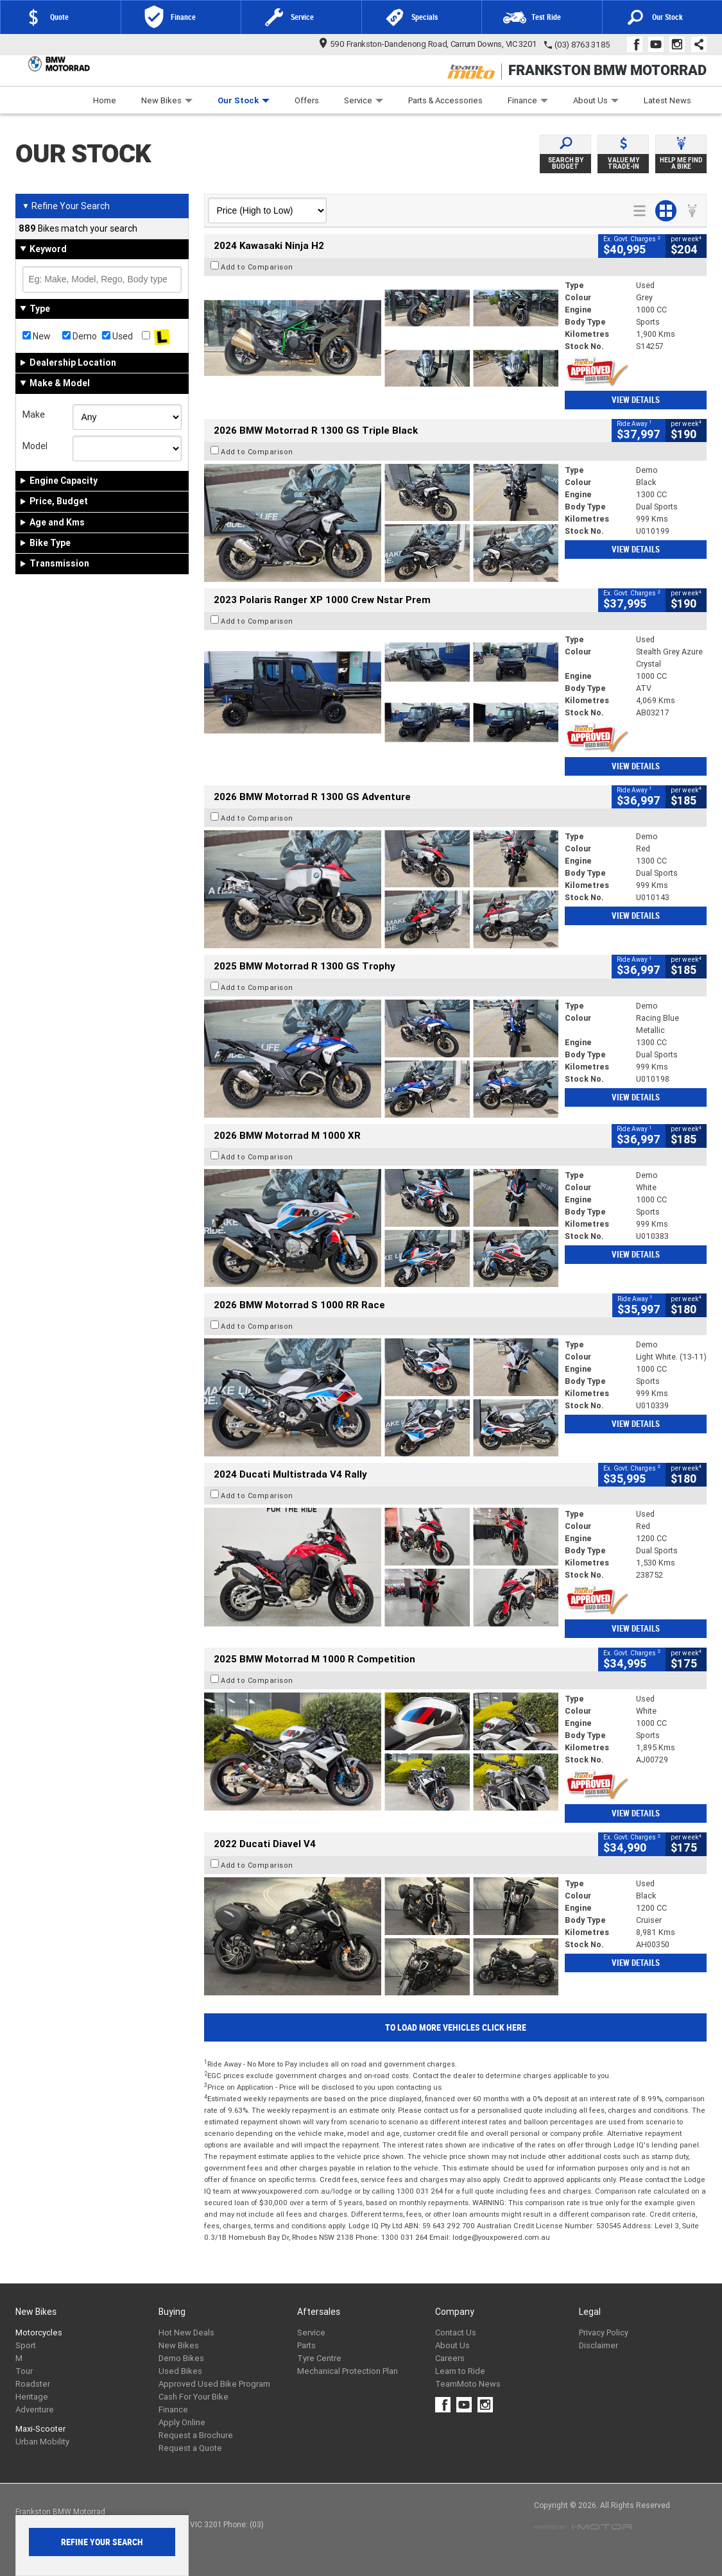 The height and width of the screenshot is (2576, 722). Describe the element at coordinates (347, 2371) in the screenshot. I see `Mechanical Protection Plan` at that location.